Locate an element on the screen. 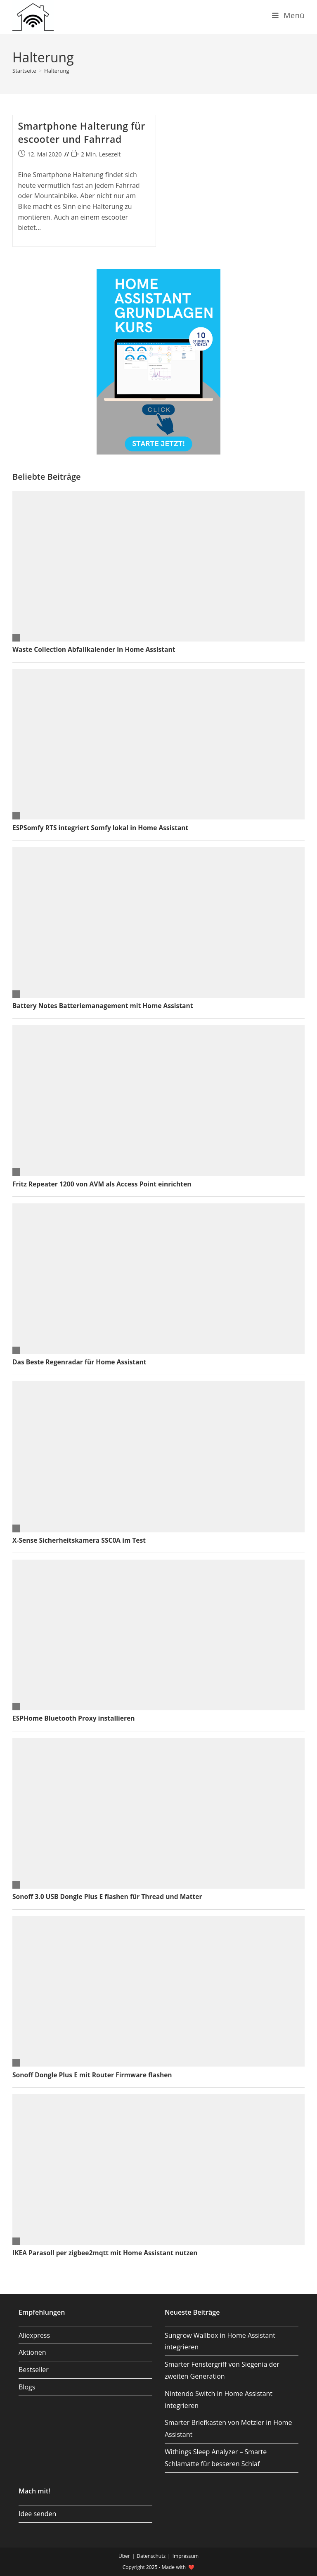 Image resolution: width=317 pixels, height=2576 pixels. [Mobiles Menü] is located at coordinates (288, 15).